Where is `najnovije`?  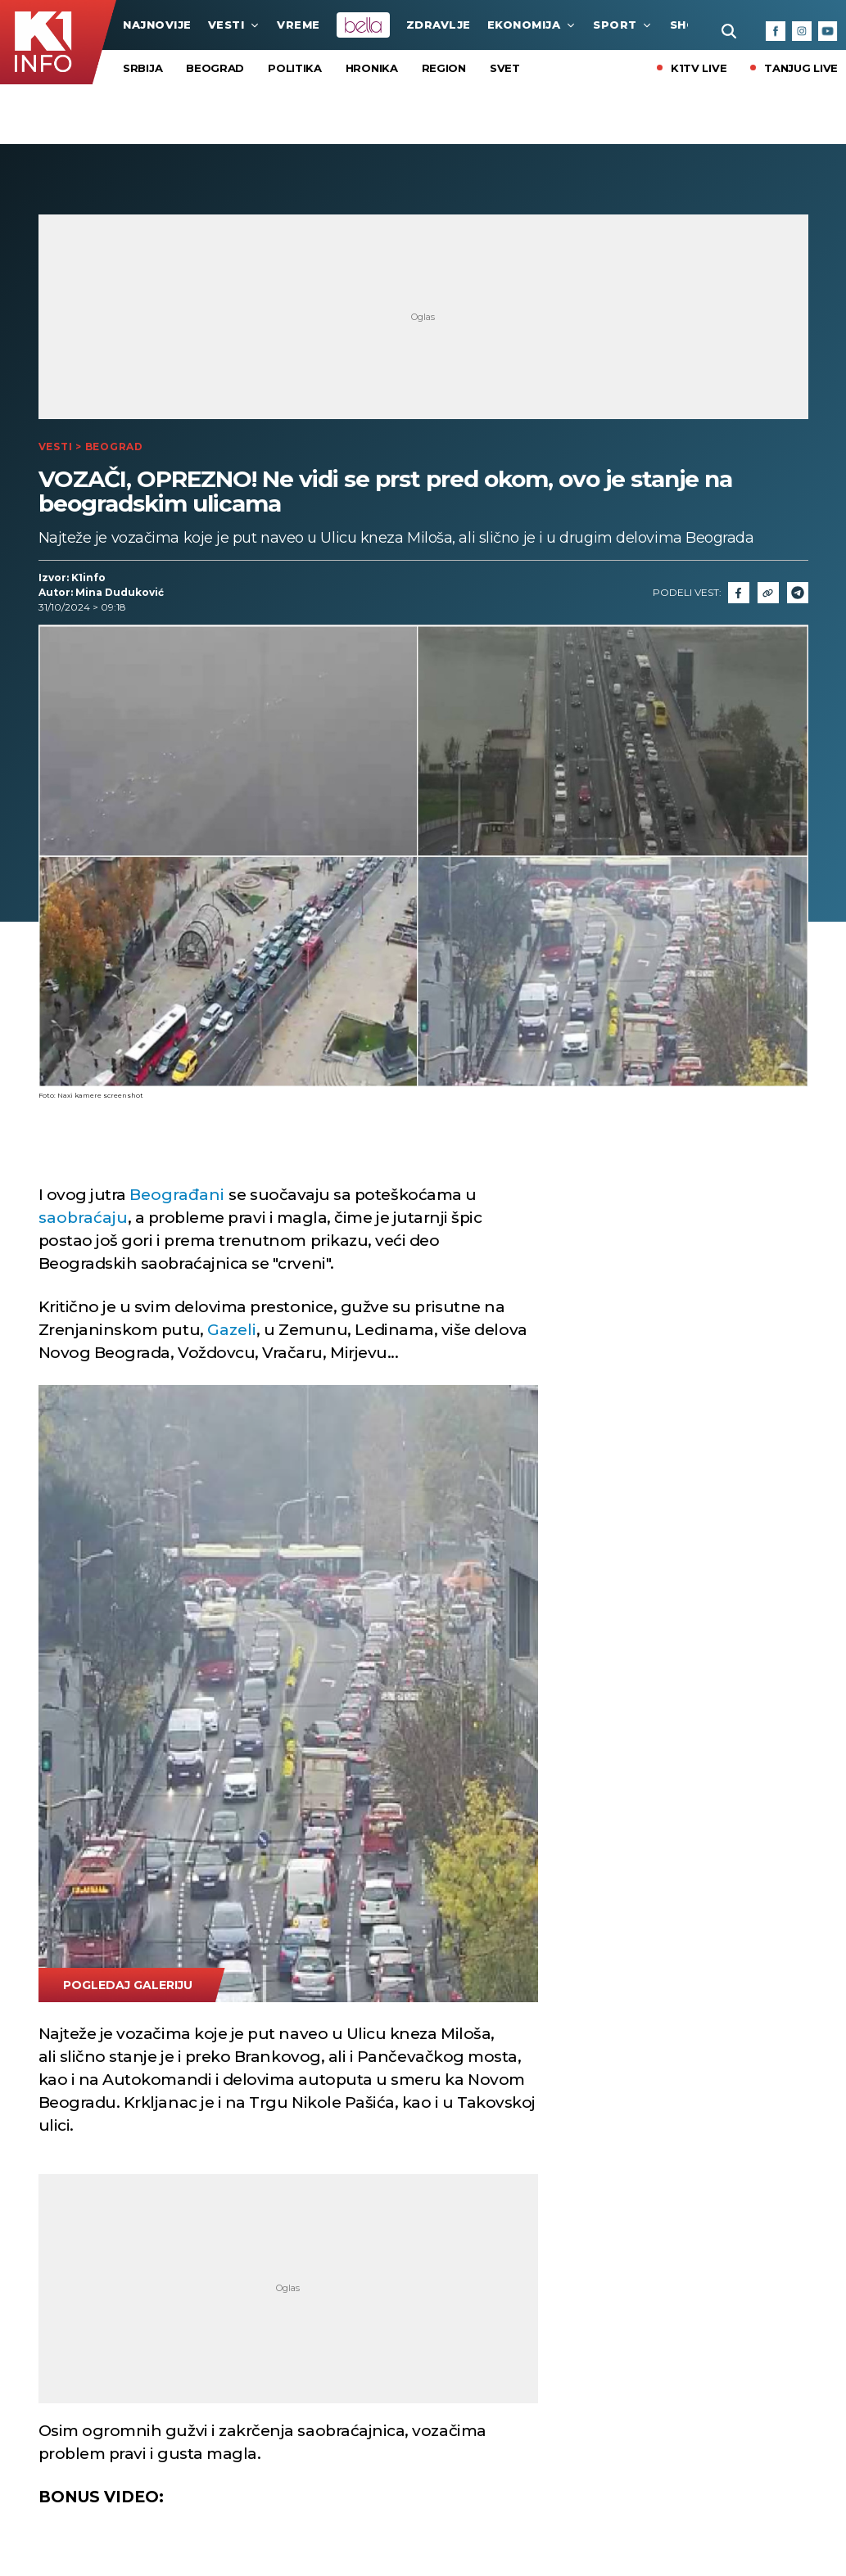 najnovije is located at coordinates (157, 24).